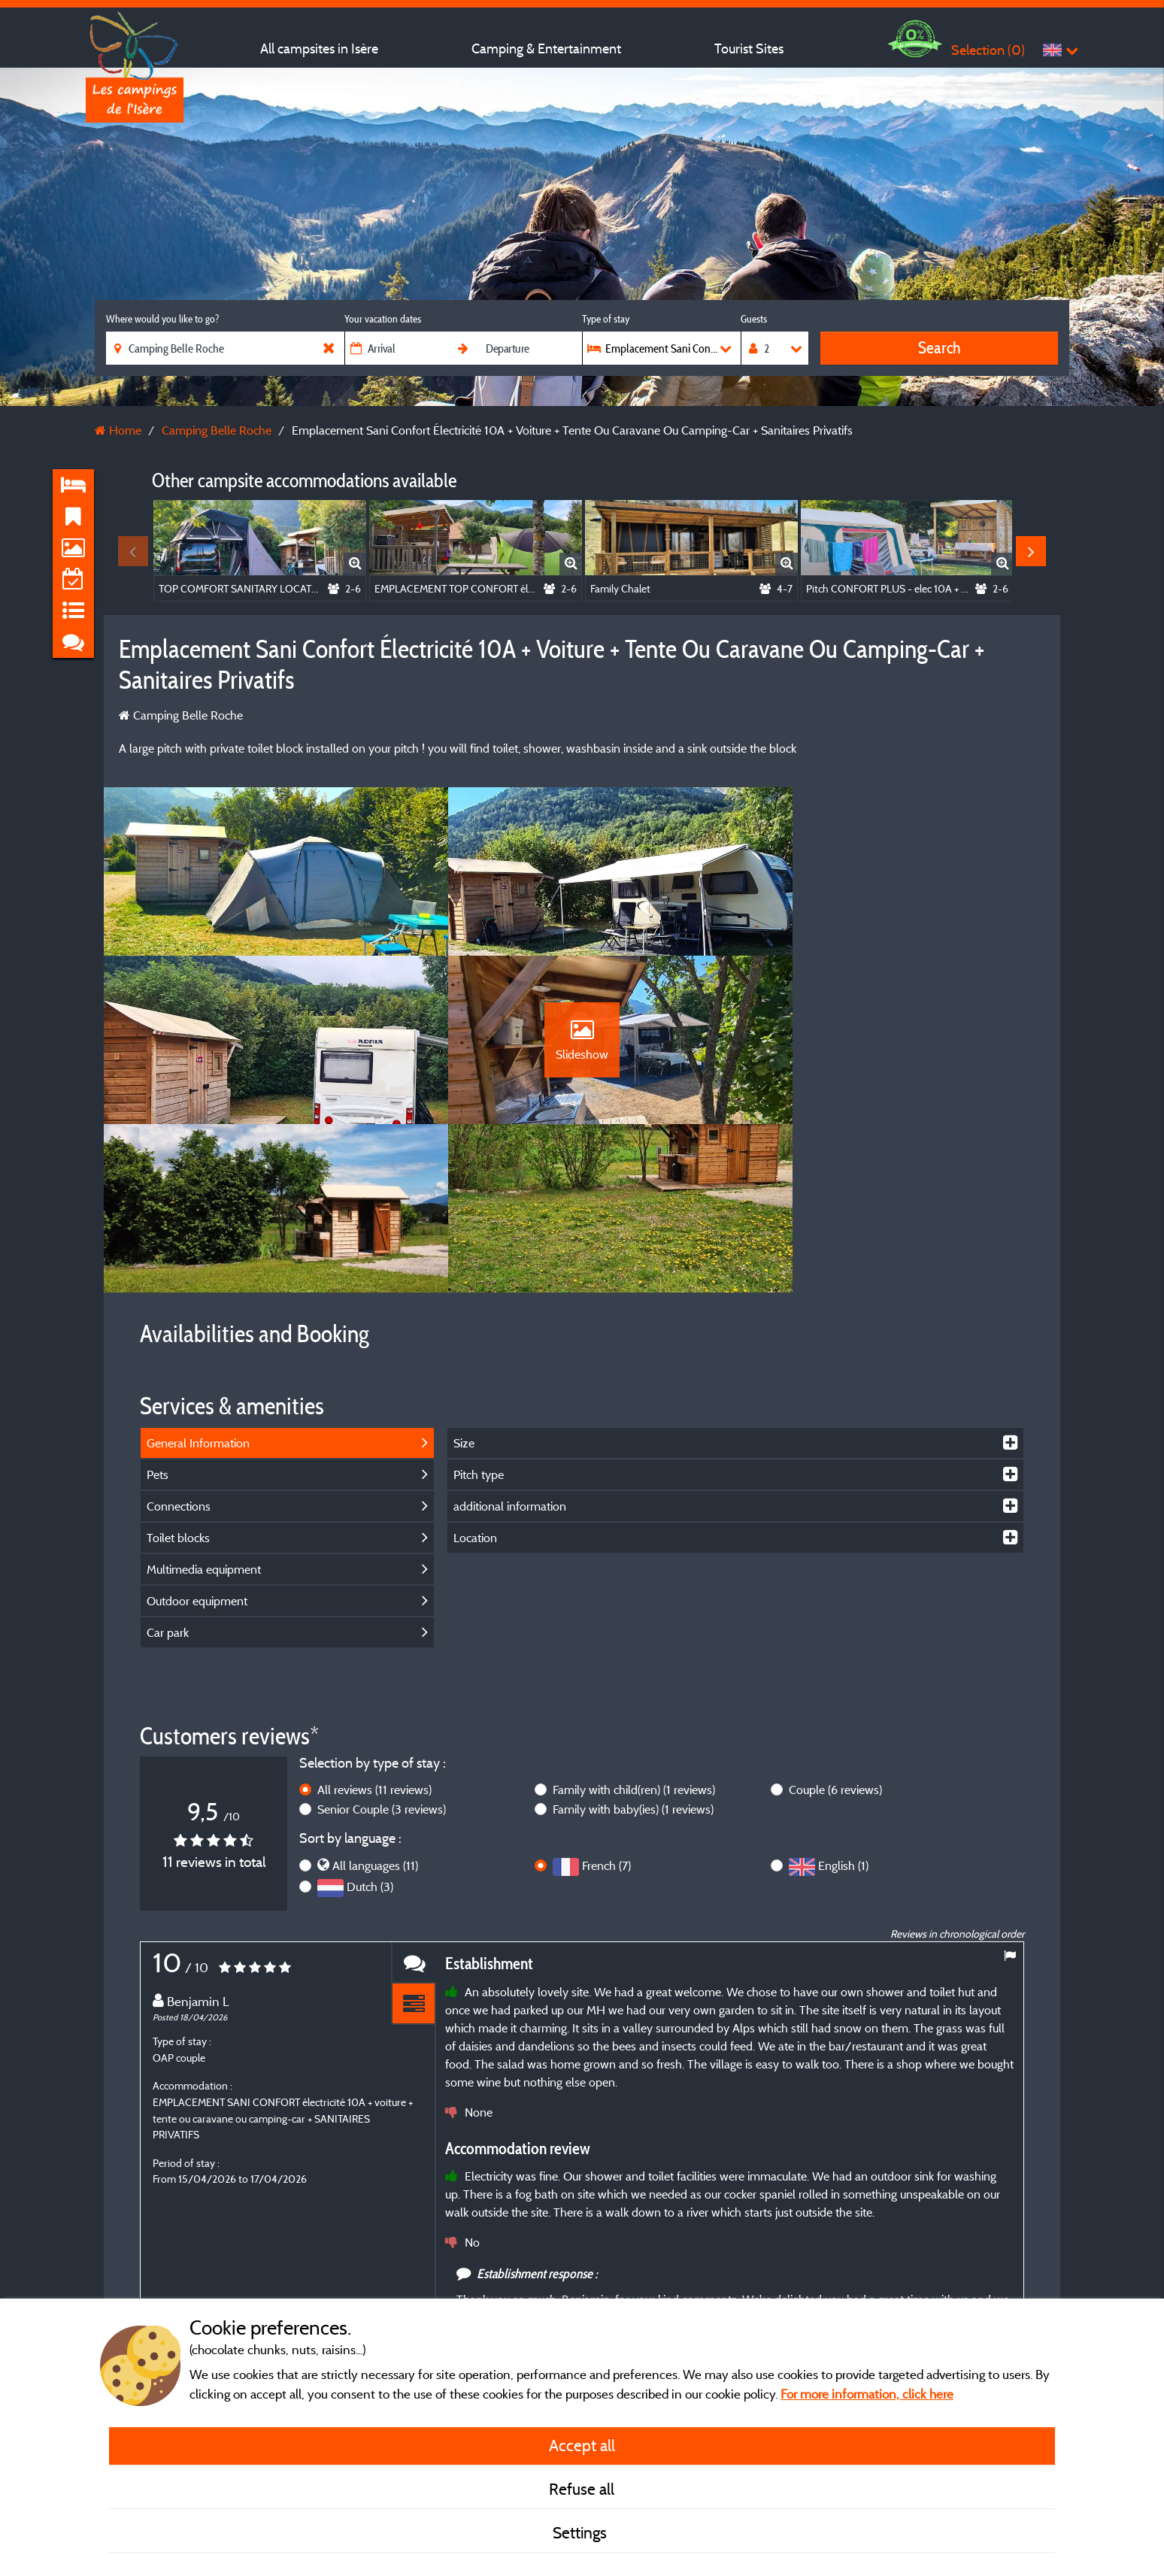 Image resolution: width=1164 pixels, height=2576 pixels. I want to click on All languages (11), so click(375, 1721).